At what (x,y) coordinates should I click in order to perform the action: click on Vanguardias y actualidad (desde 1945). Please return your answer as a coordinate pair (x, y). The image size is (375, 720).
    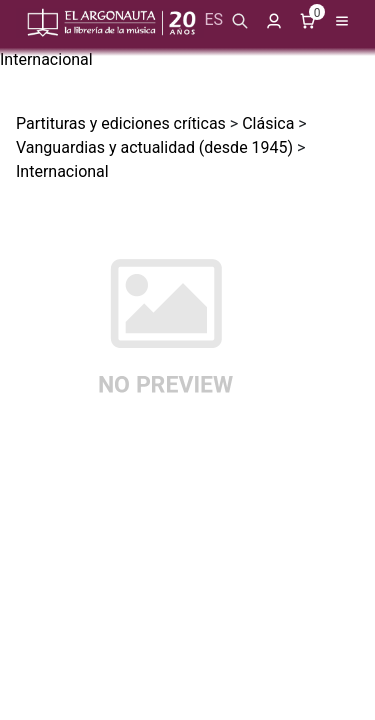
    Looking at the image, I should click on (154, 147).